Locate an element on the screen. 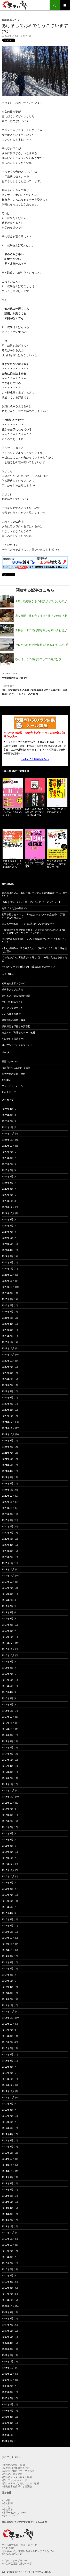  2017年4月 is located at coordinates (7, 1765).